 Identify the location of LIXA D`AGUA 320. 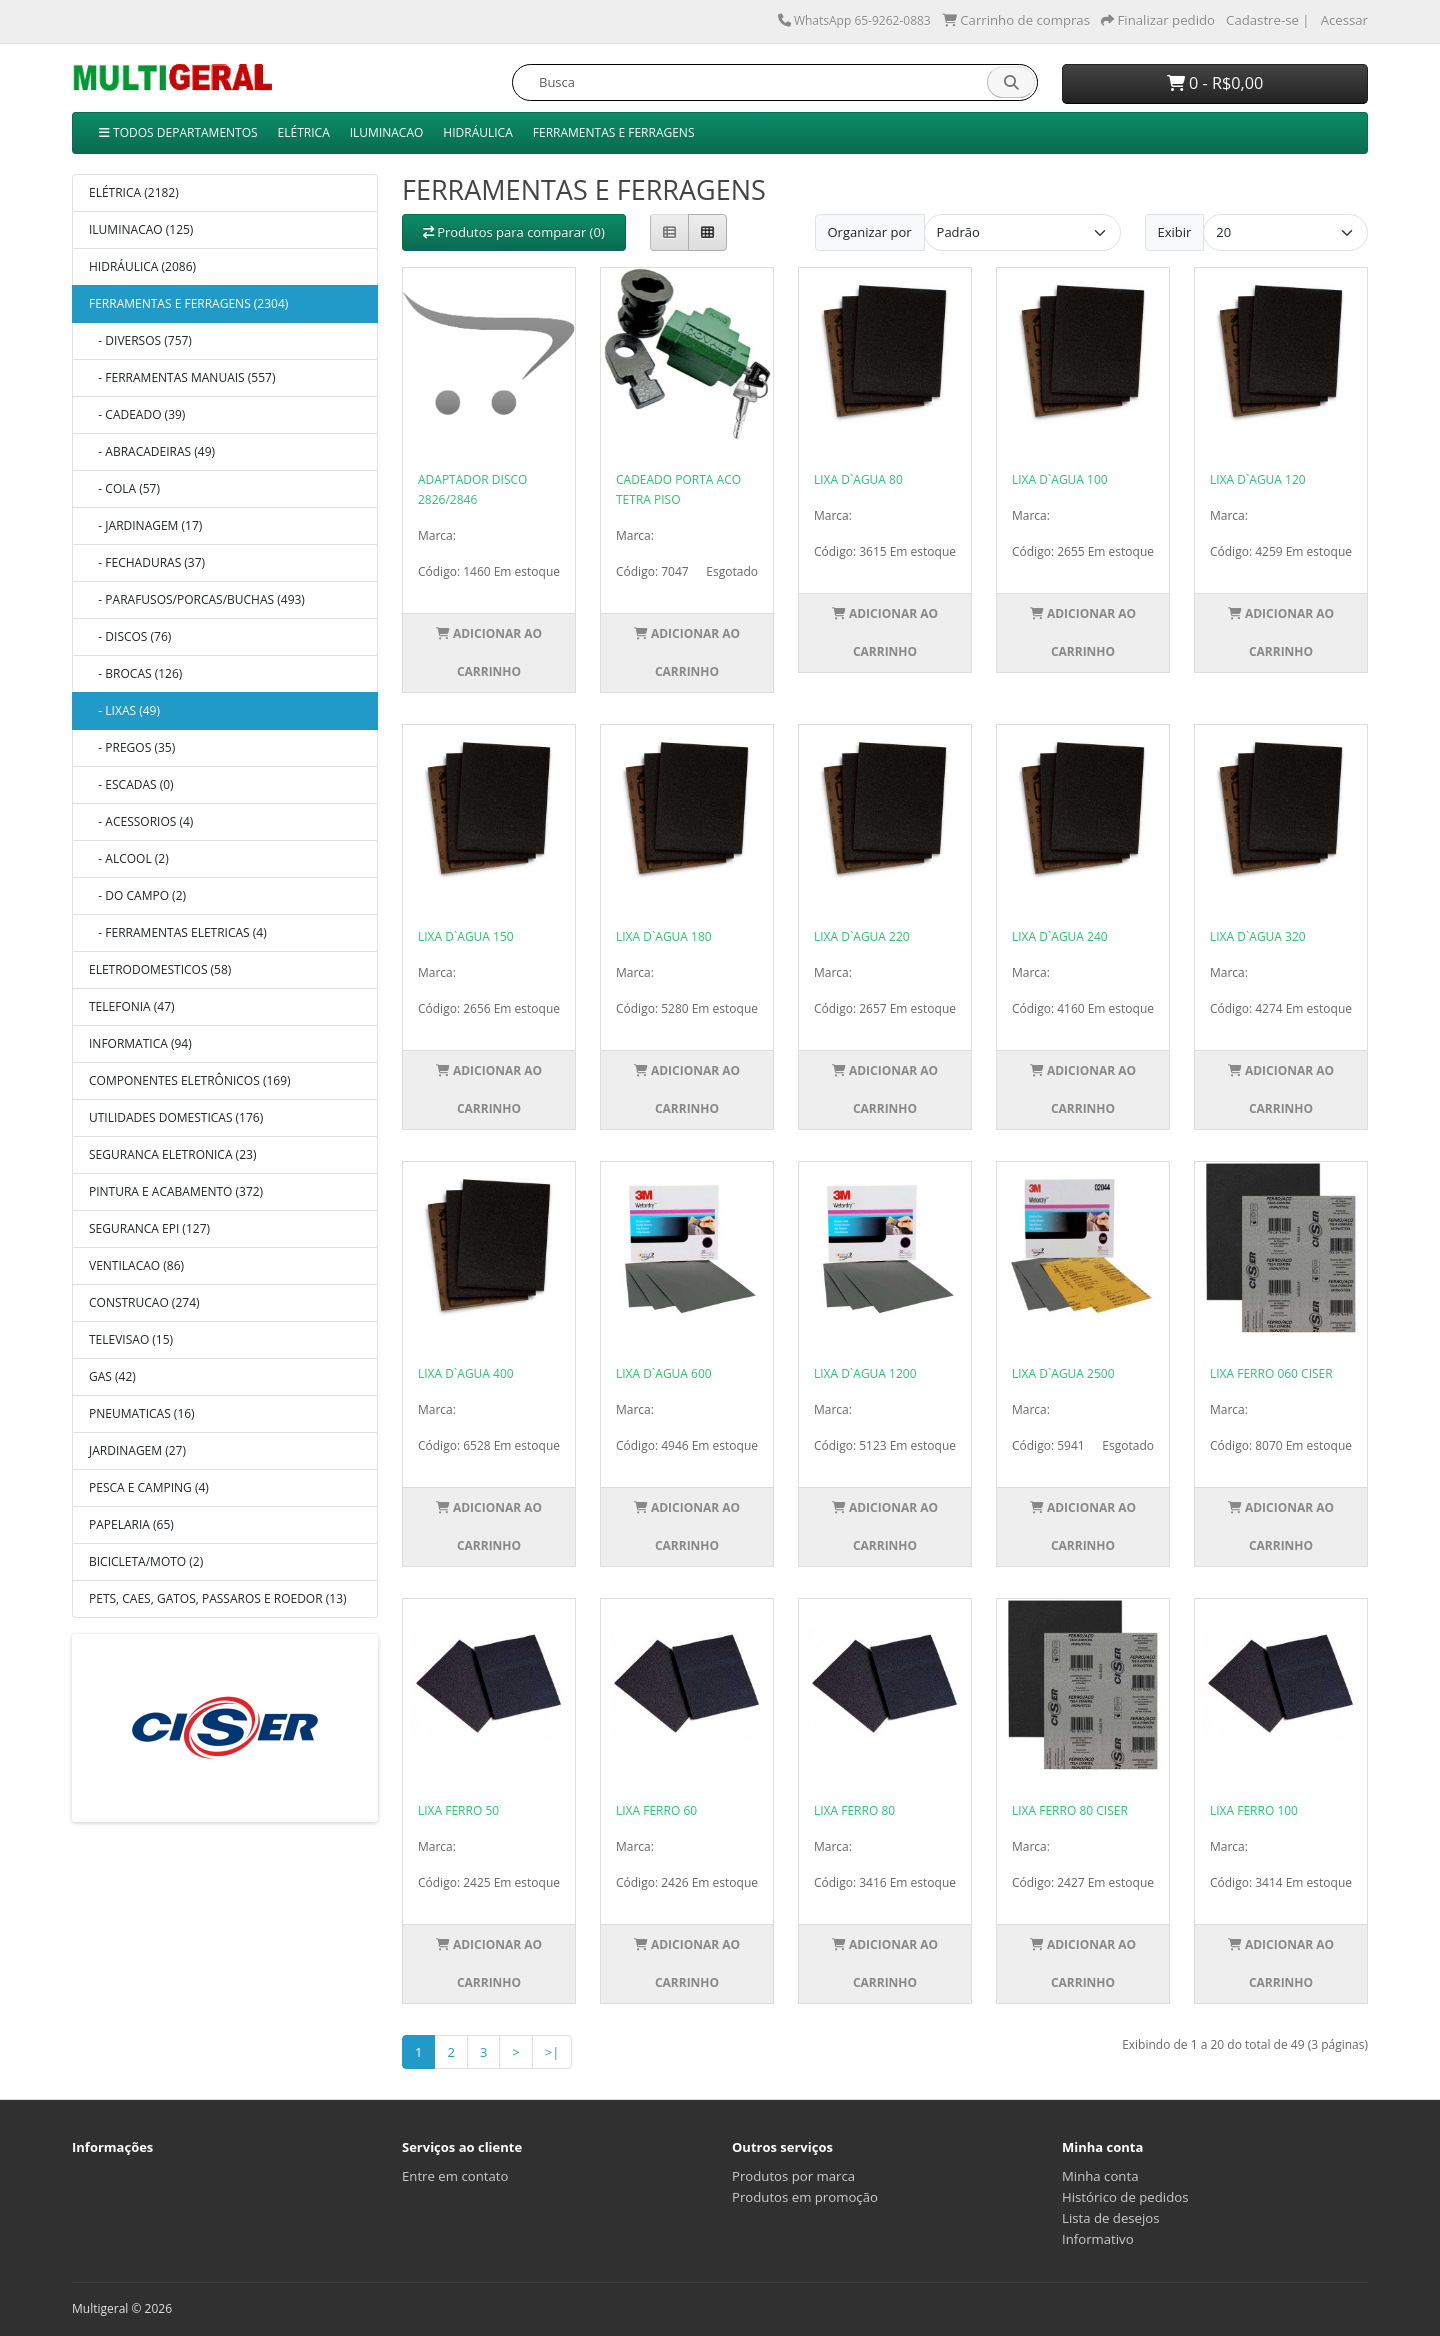
(1258, 936).